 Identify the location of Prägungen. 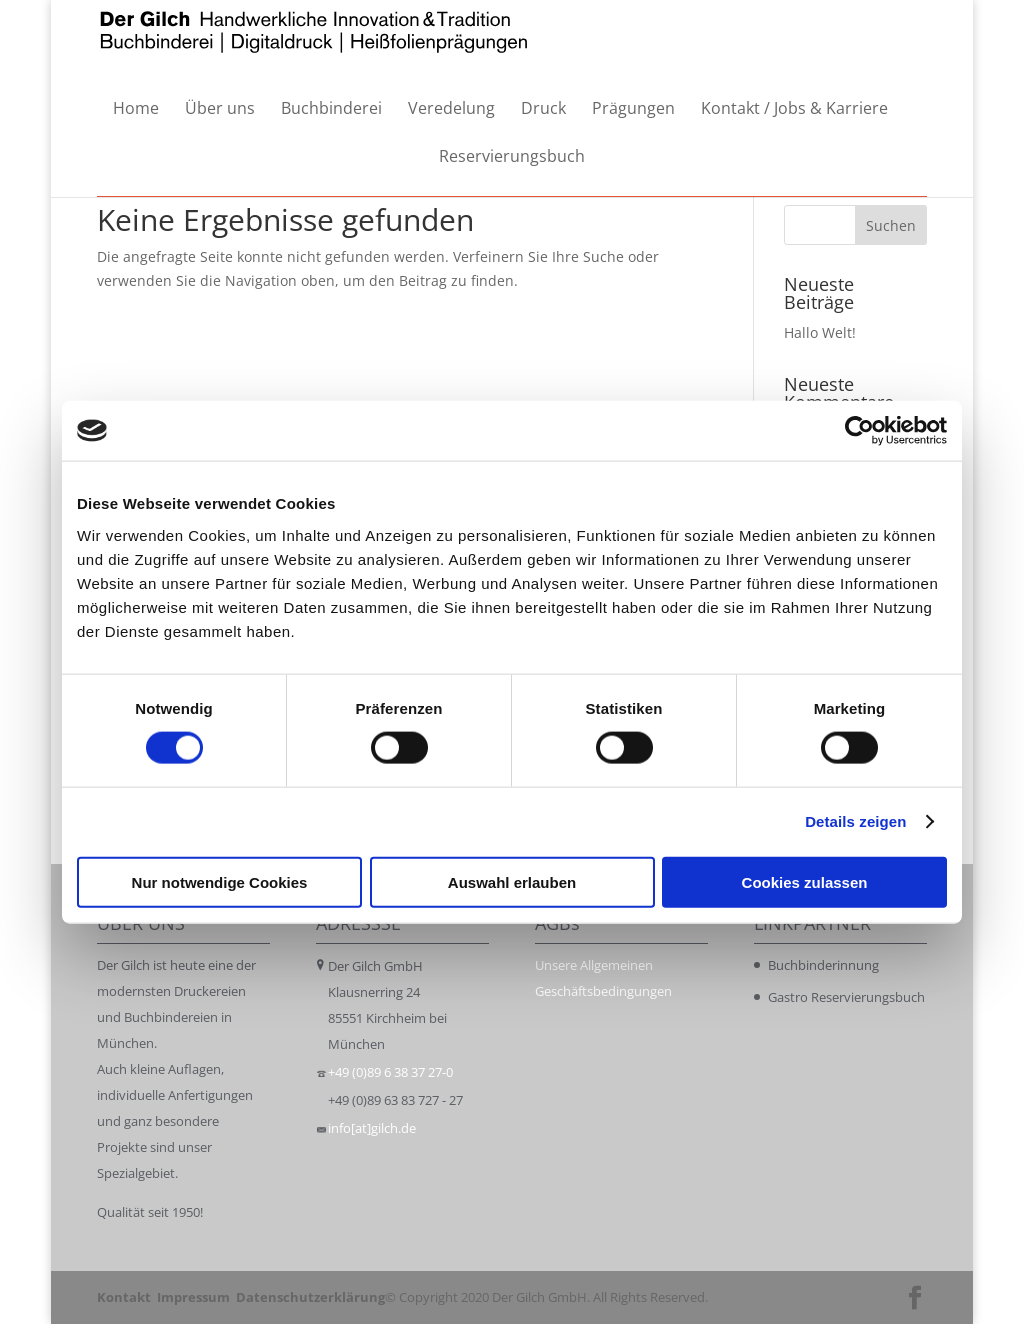
(633, 109).